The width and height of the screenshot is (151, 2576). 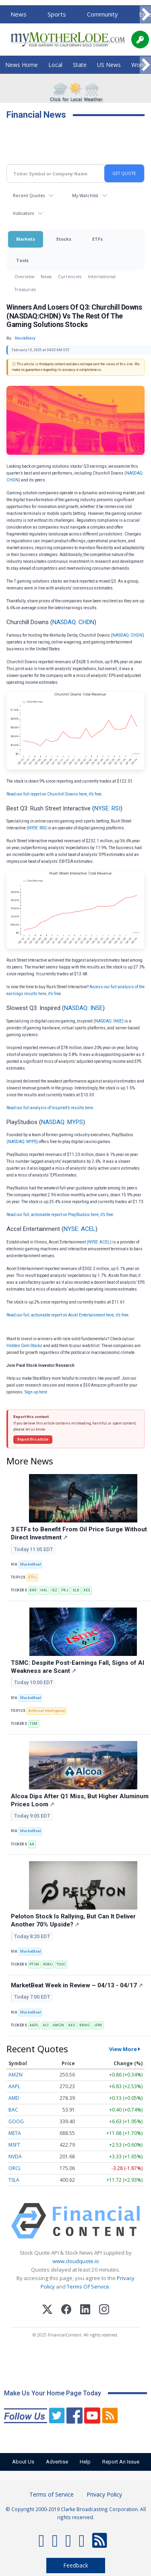 I want to click on AMD, so click(x=13, y=2098).